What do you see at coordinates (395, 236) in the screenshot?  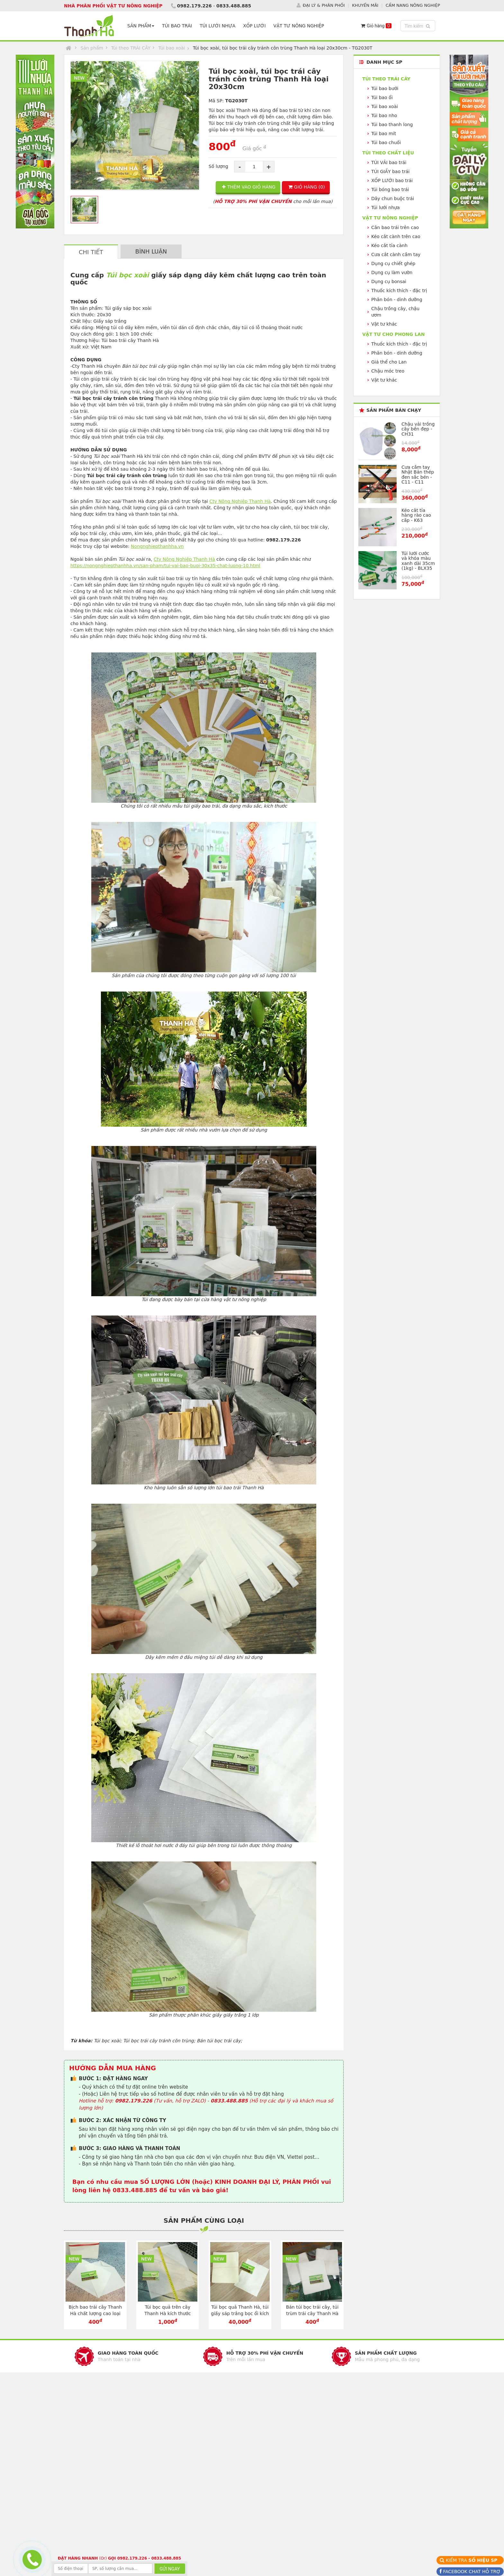 I see `Kéo cắt cành trên cao` at bounding box center [395, 236].